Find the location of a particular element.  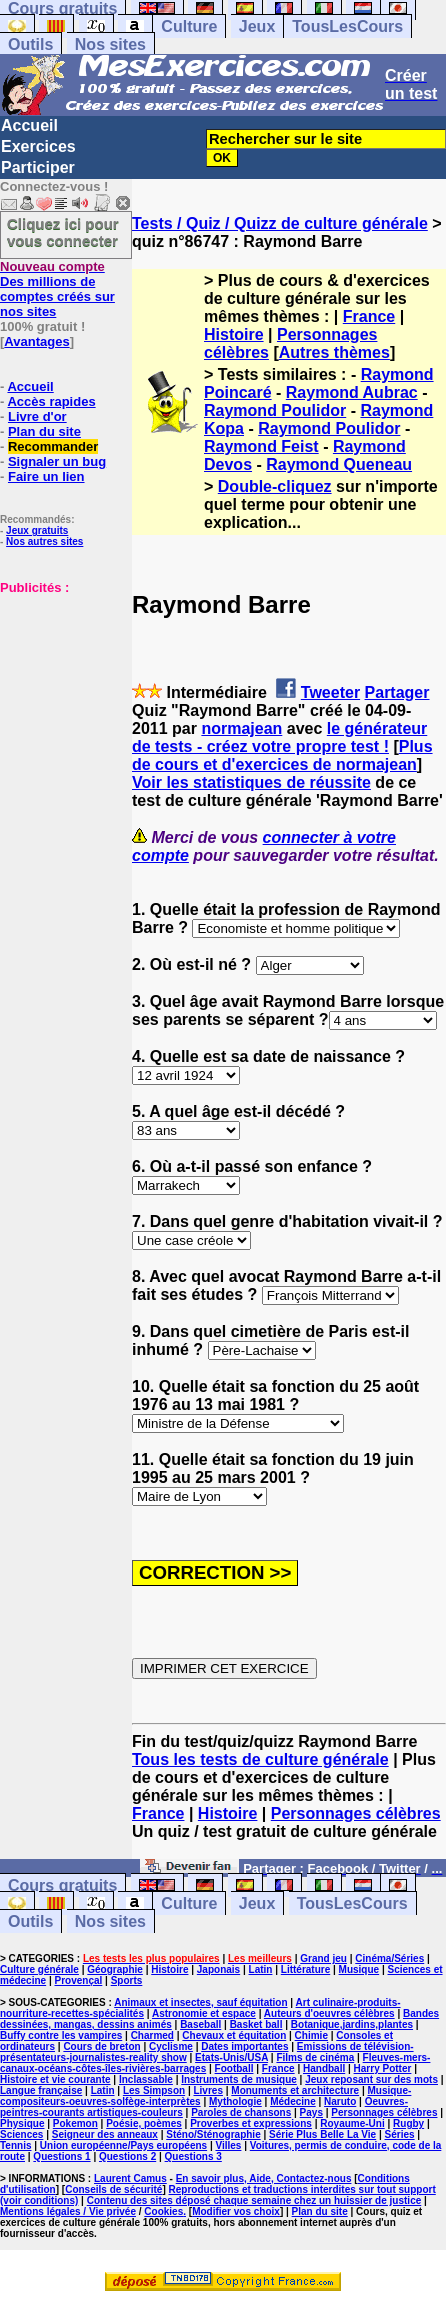

Sports is located at coordinates (127, 1980).